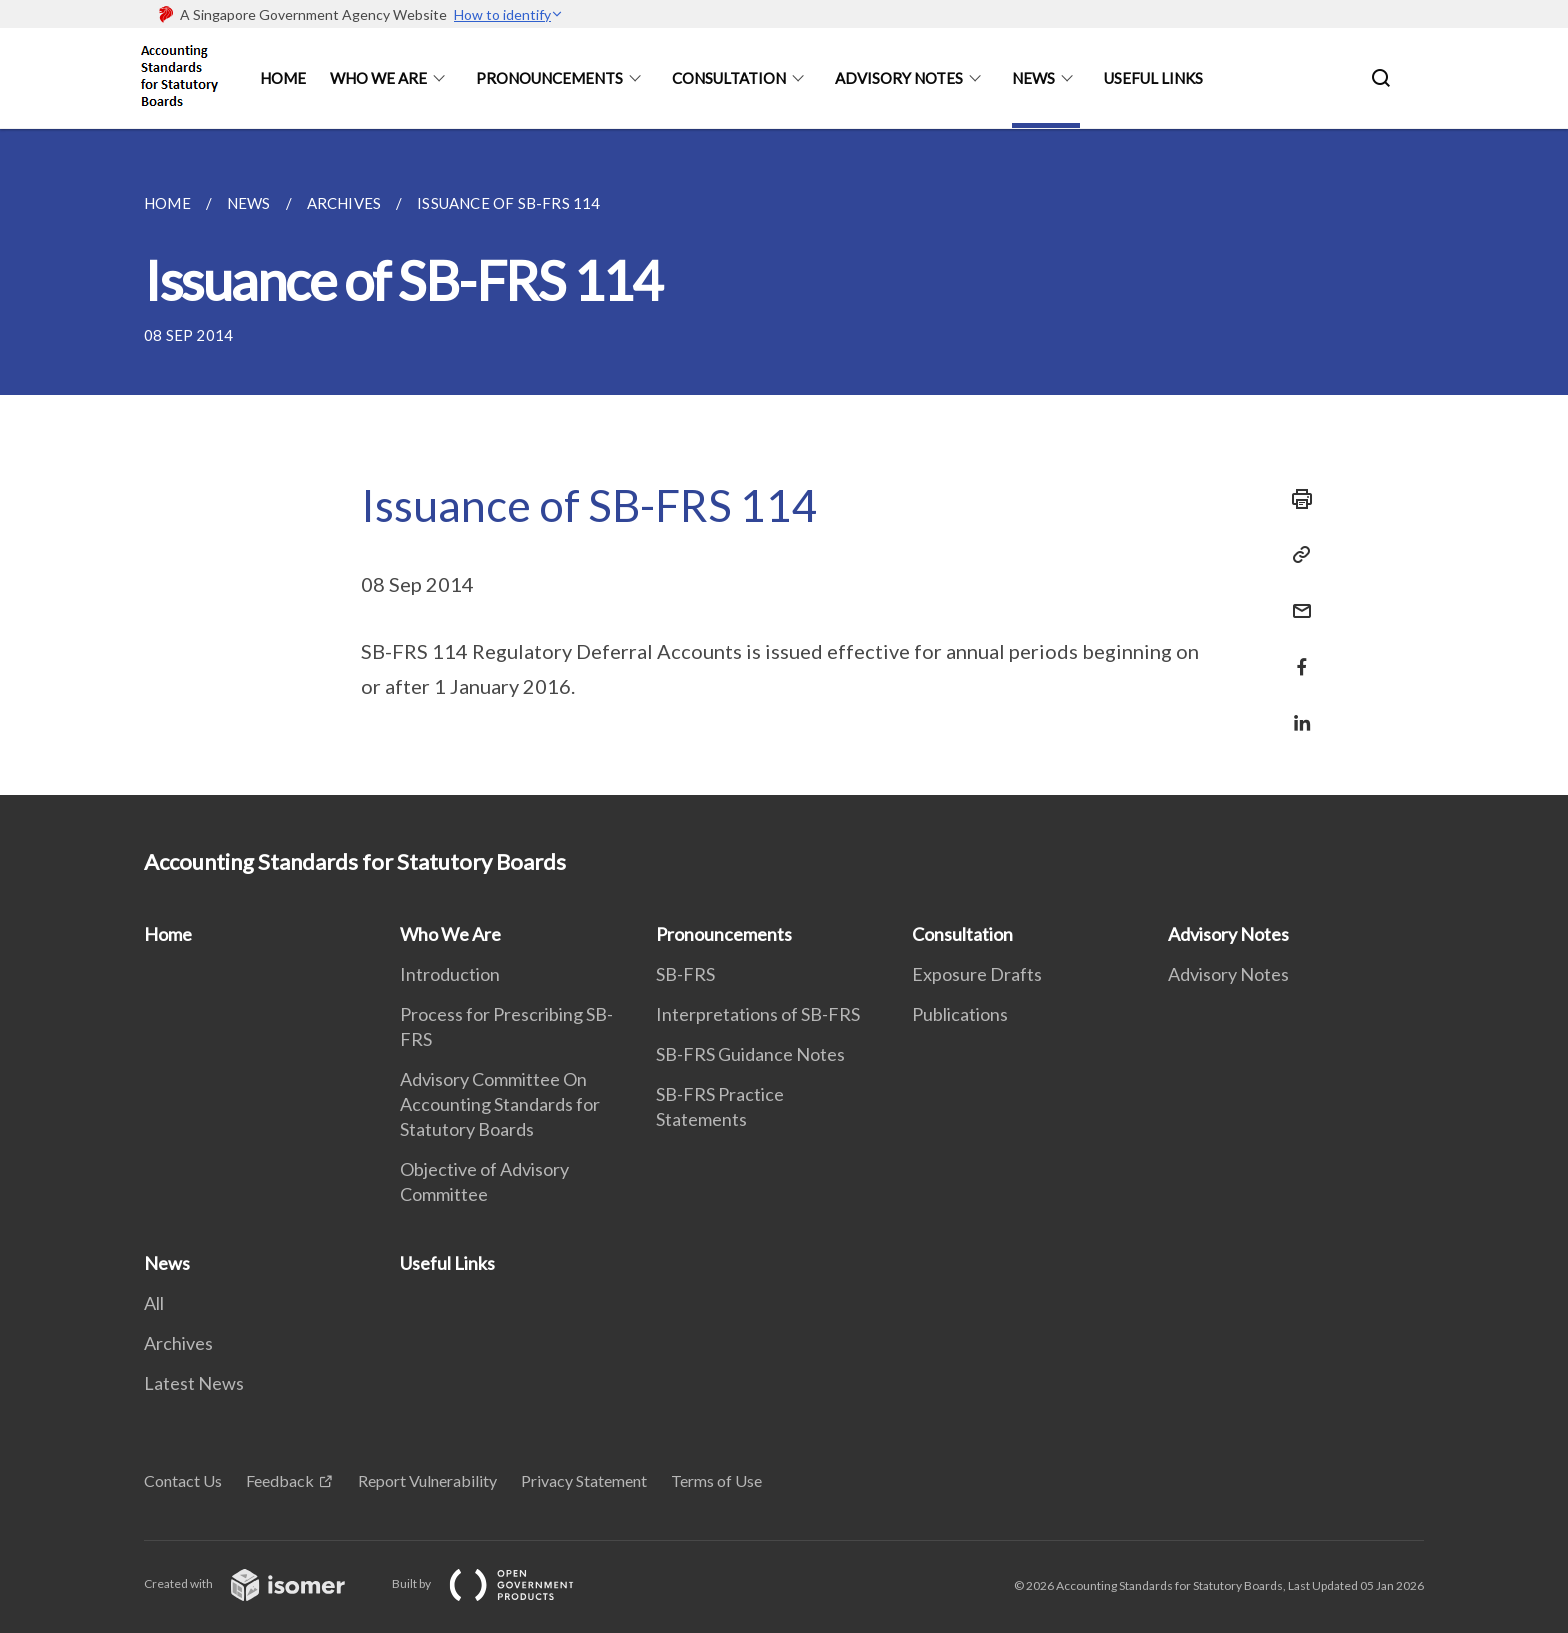  What do you see at coordinates (716, 1480) in the screenshot?
I see `Terms of Use` at bounding box center [716, 1480].